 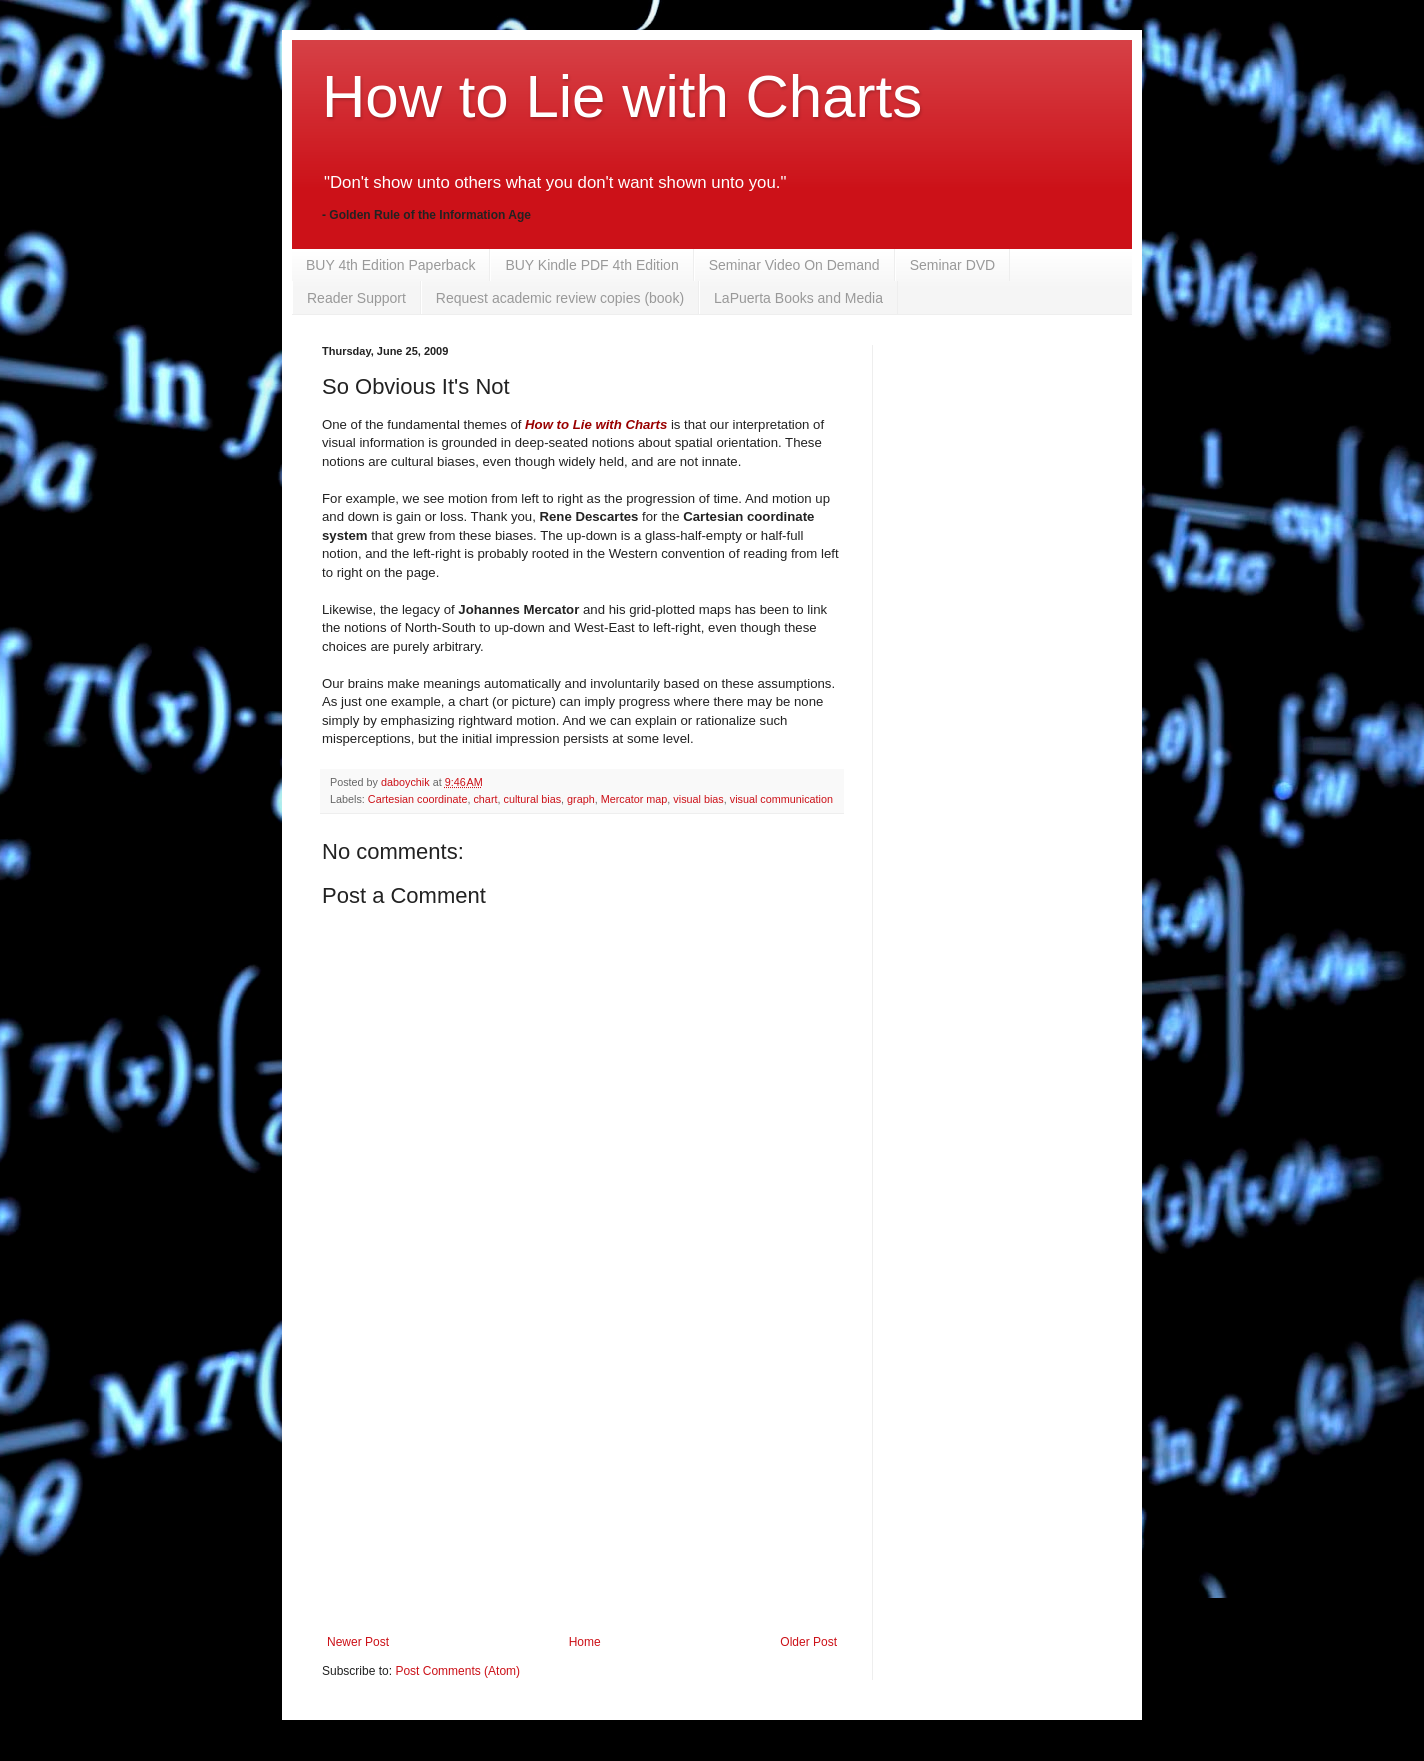 I want to click on chart, so click(x=485, y=799).